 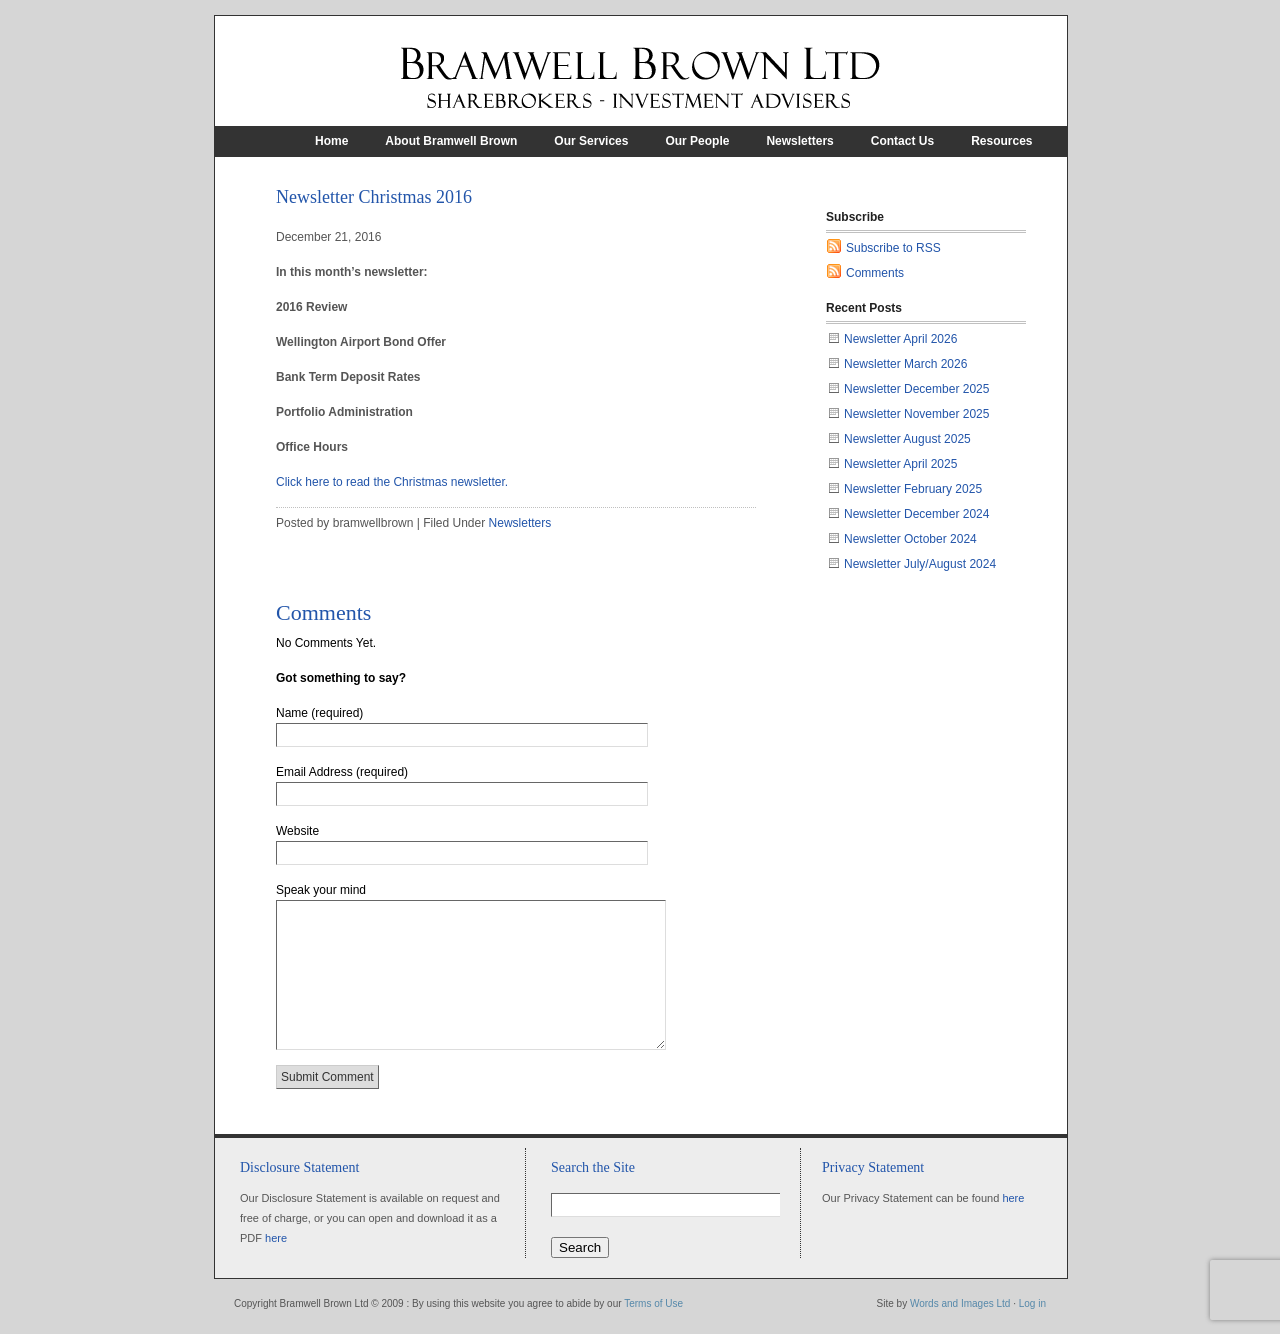 What do you see at coordinates (905, 364) in the screenshot?
I see `Newsletter March 2026` at bounding box center [905, 364].